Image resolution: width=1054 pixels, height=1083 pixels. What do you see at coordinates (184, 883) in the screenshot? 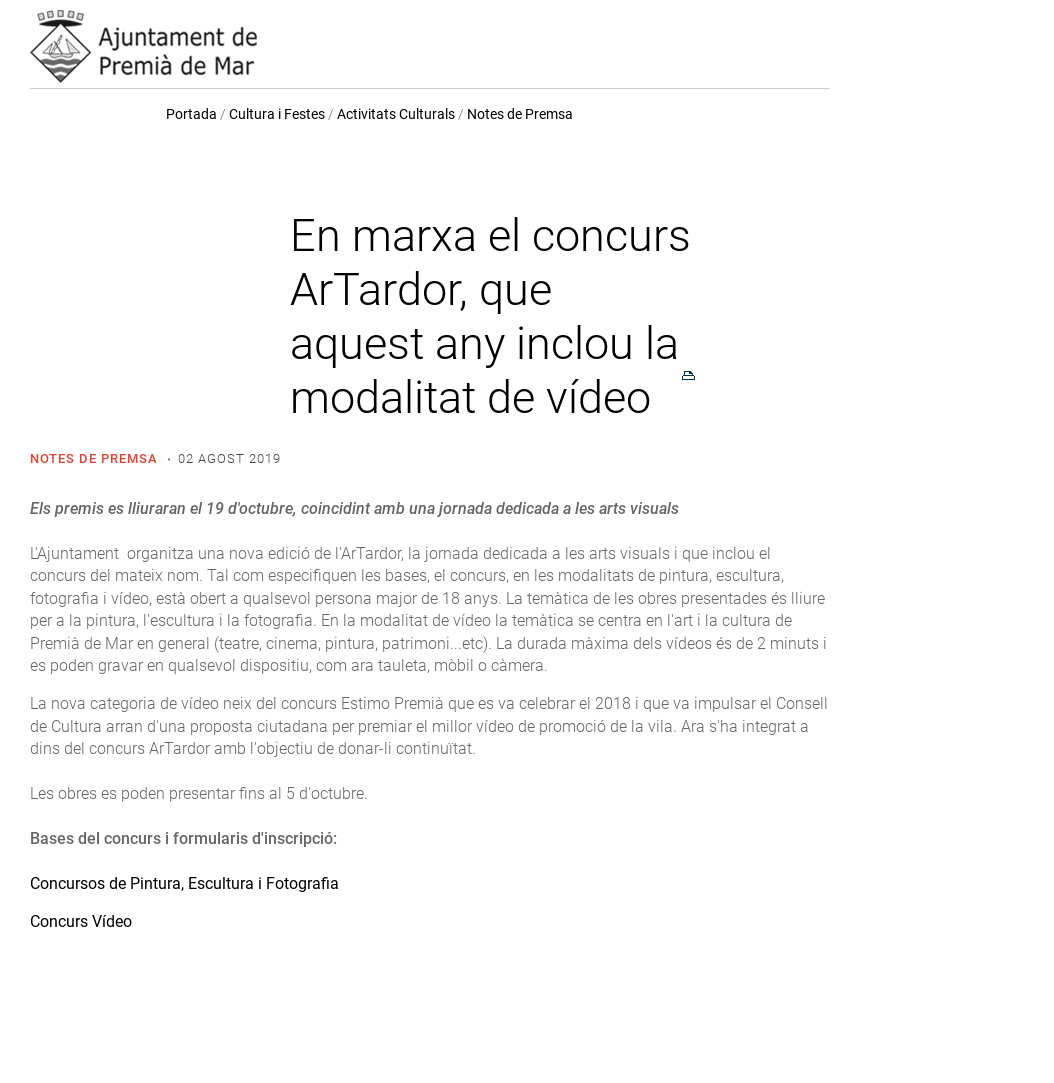
I see `Concursos de Pintura, Escultura i Fotografia` at bounding box center [184, 883].